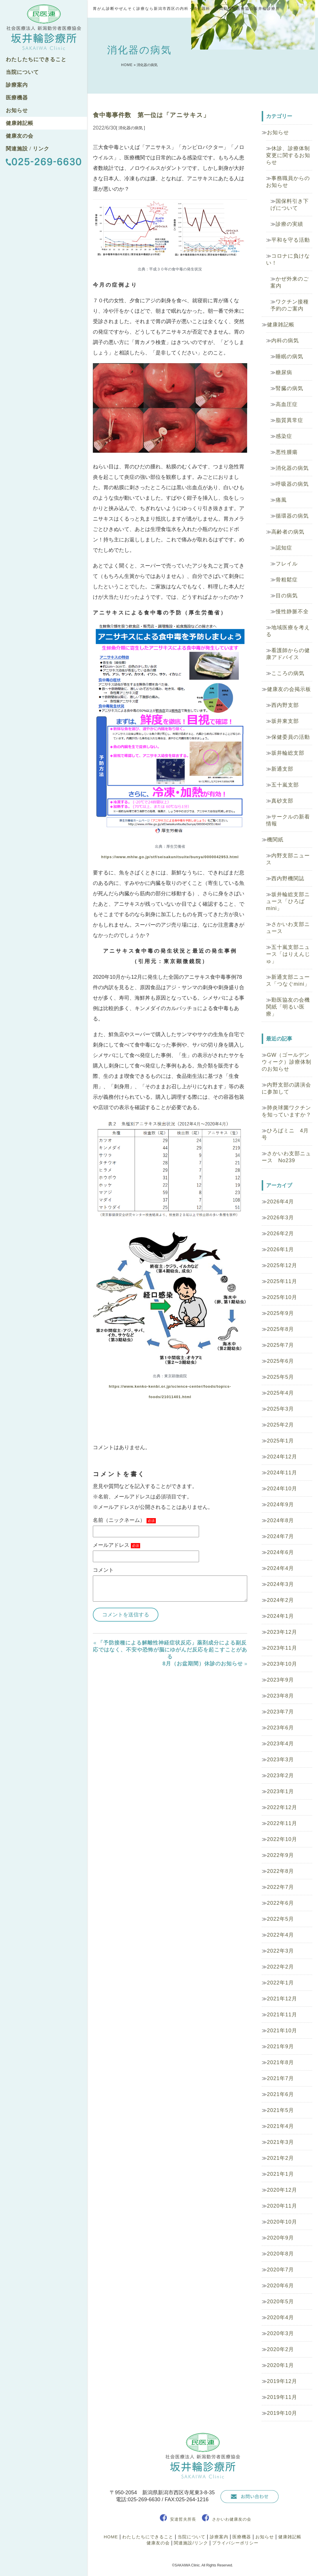  Describe the element at coordinates (280, 1552) in the screenshot. I see `2024年6月` at that location.